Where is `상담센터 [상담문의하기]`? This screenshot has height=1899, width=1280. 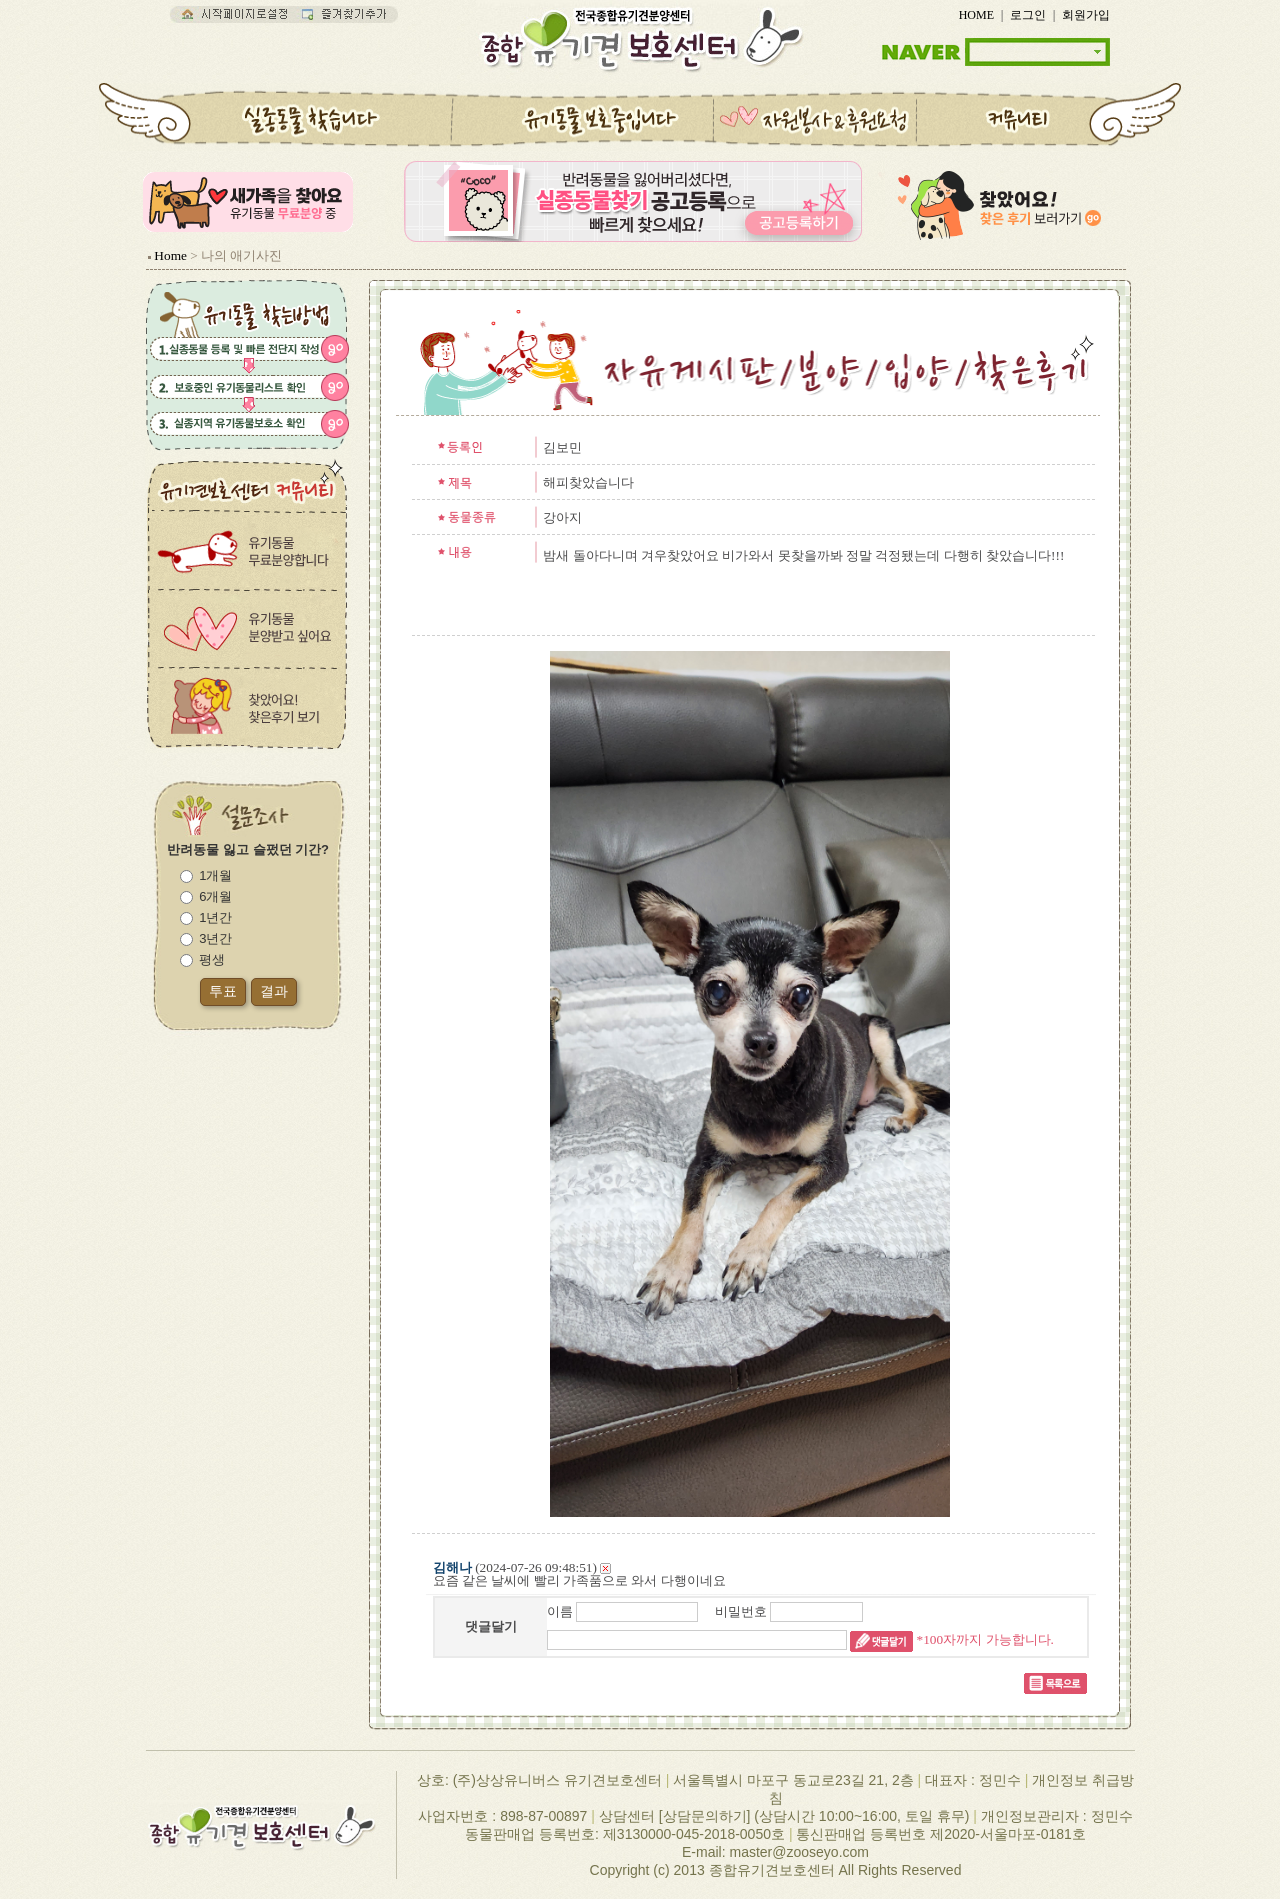
상담센터 [상담문의하기] is located at coordinates (675, 1816).